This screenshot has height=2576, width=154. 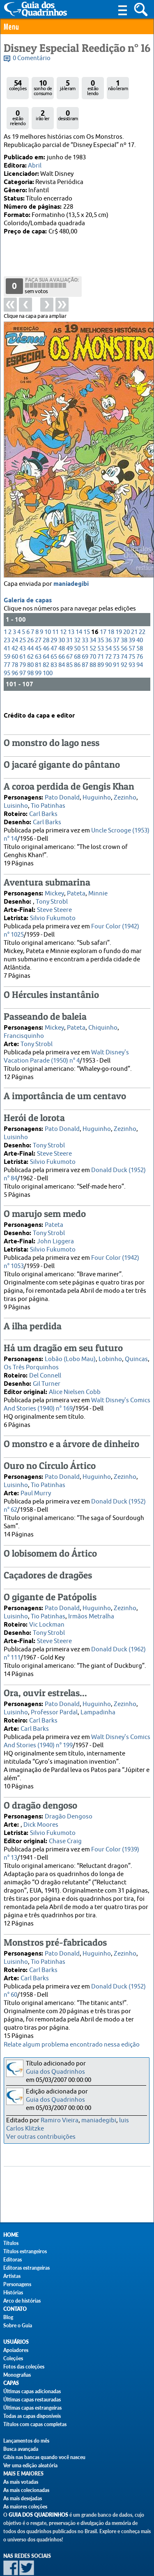 What do you see at coordinates (10, 2235) in the screenshot?
I see `Home` at bounding box center [10, 2235].